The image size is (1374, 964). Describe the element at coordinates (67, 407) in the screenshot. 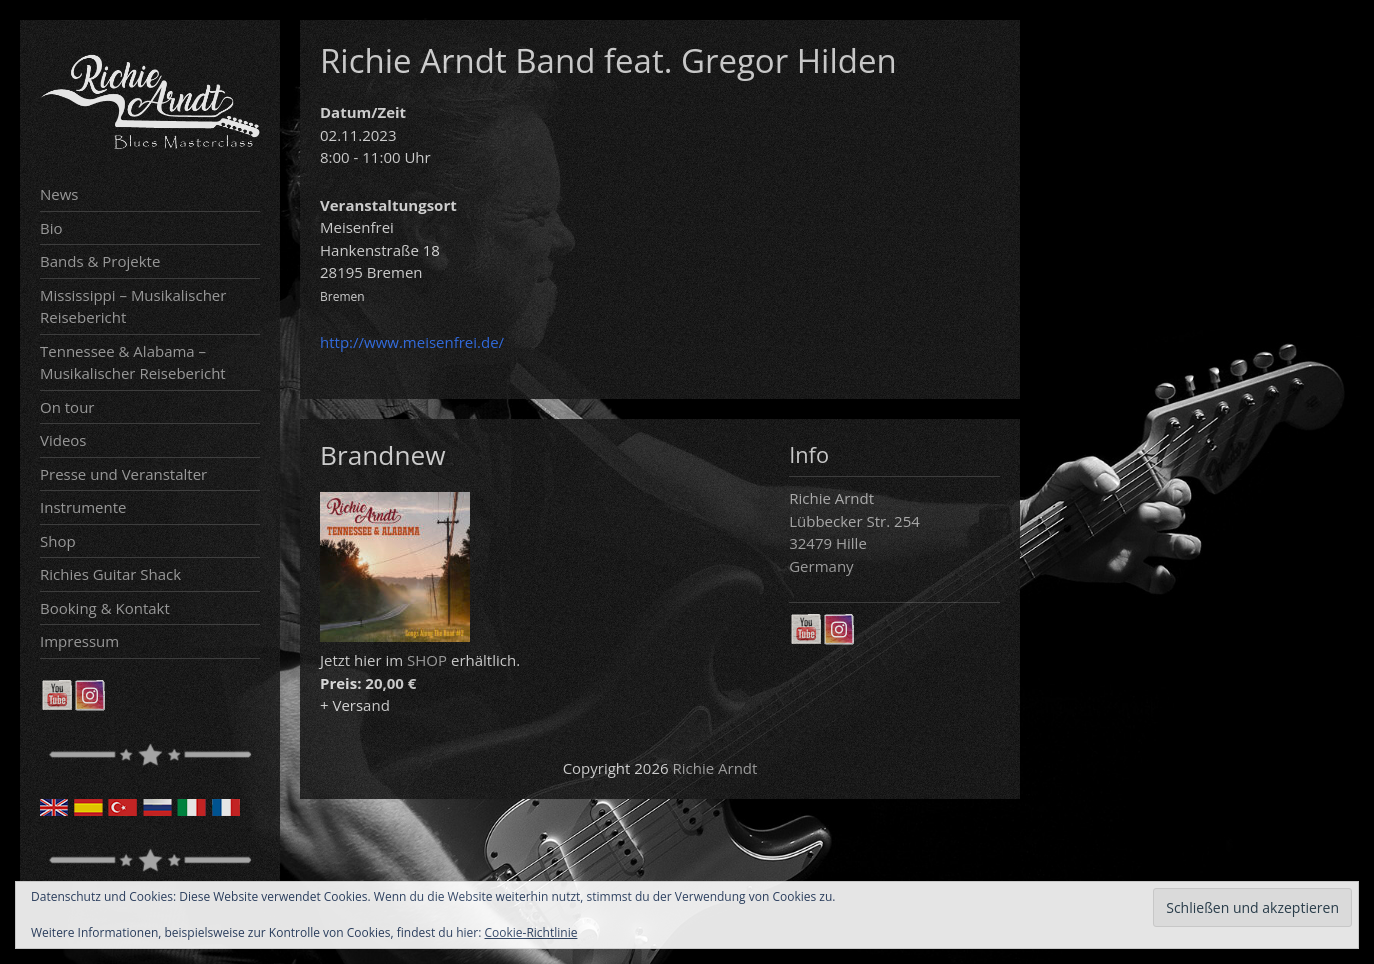

I see `On tour` at that location.